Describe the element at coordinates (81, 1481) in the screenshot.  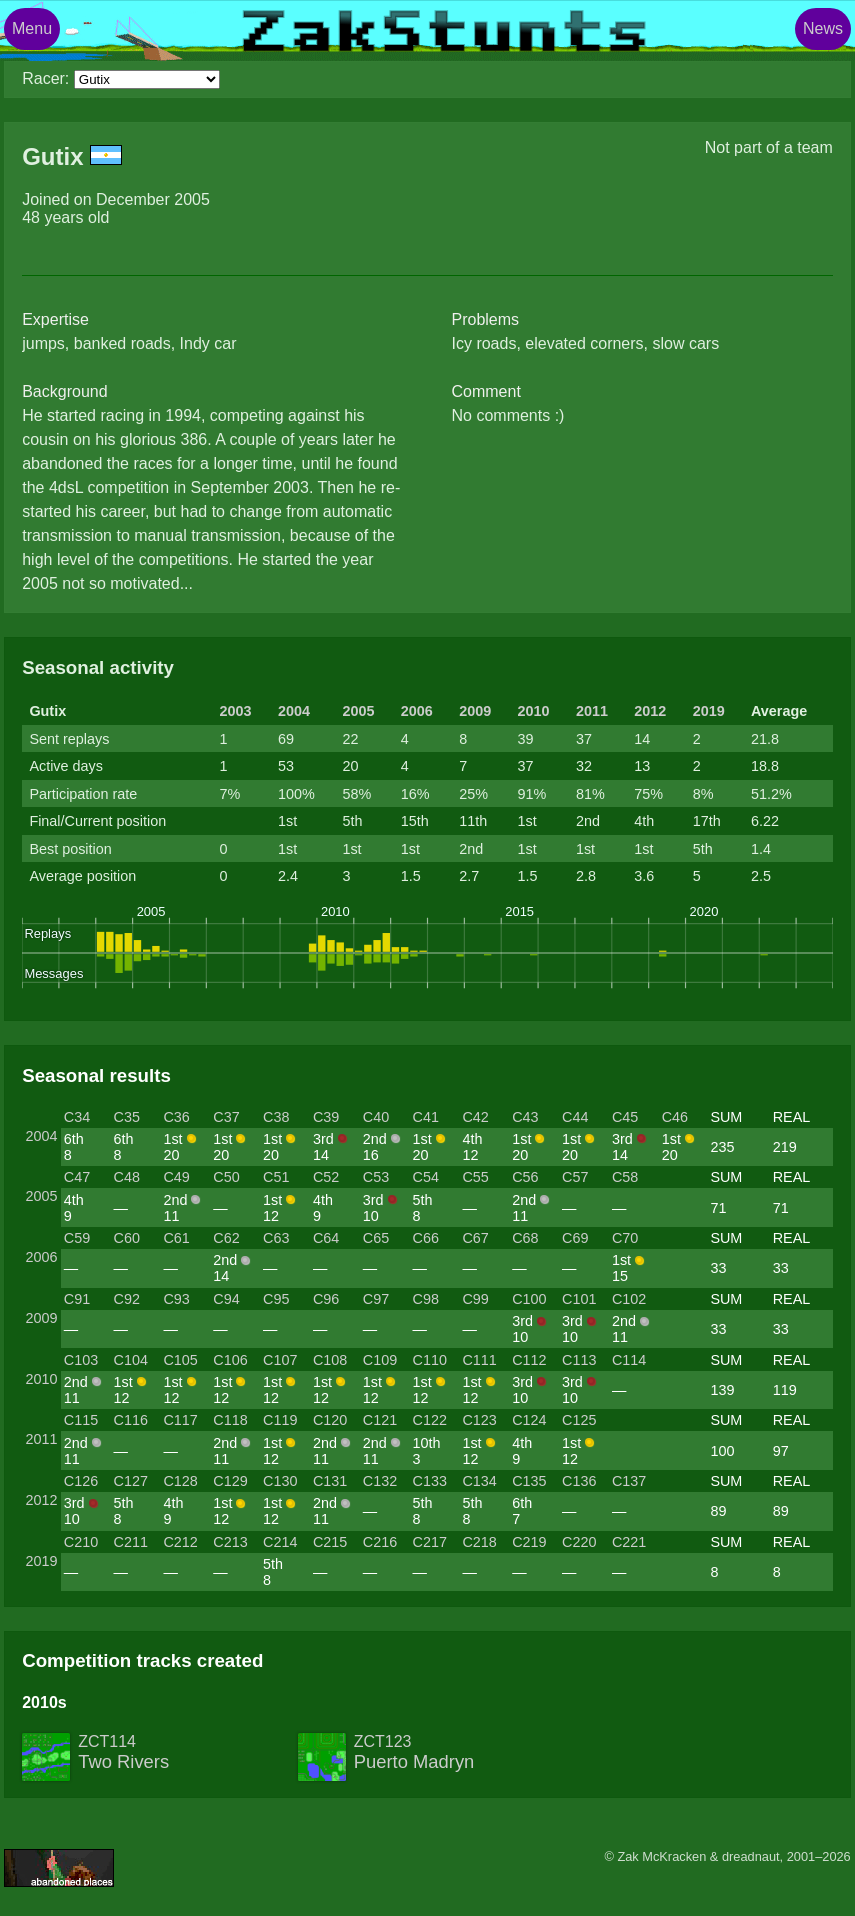
I see `C126` at that location.